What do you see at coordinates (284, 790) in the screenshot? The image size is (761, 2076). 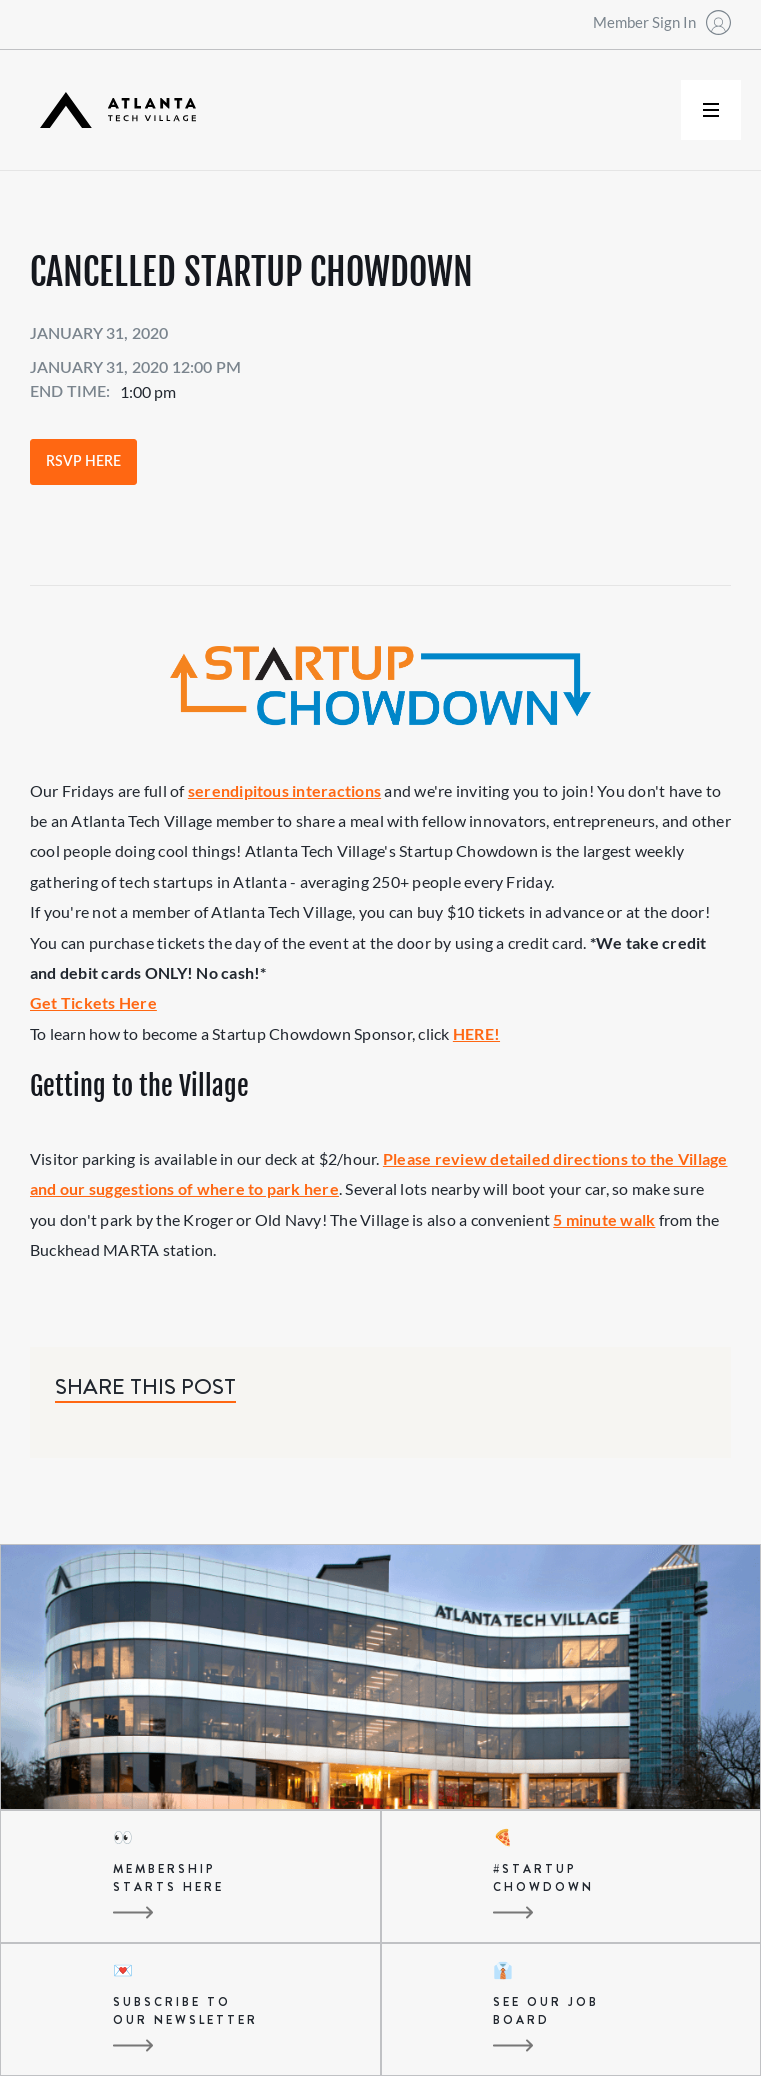 I see `serendipitous interactions` at bounding box center [284, 790].